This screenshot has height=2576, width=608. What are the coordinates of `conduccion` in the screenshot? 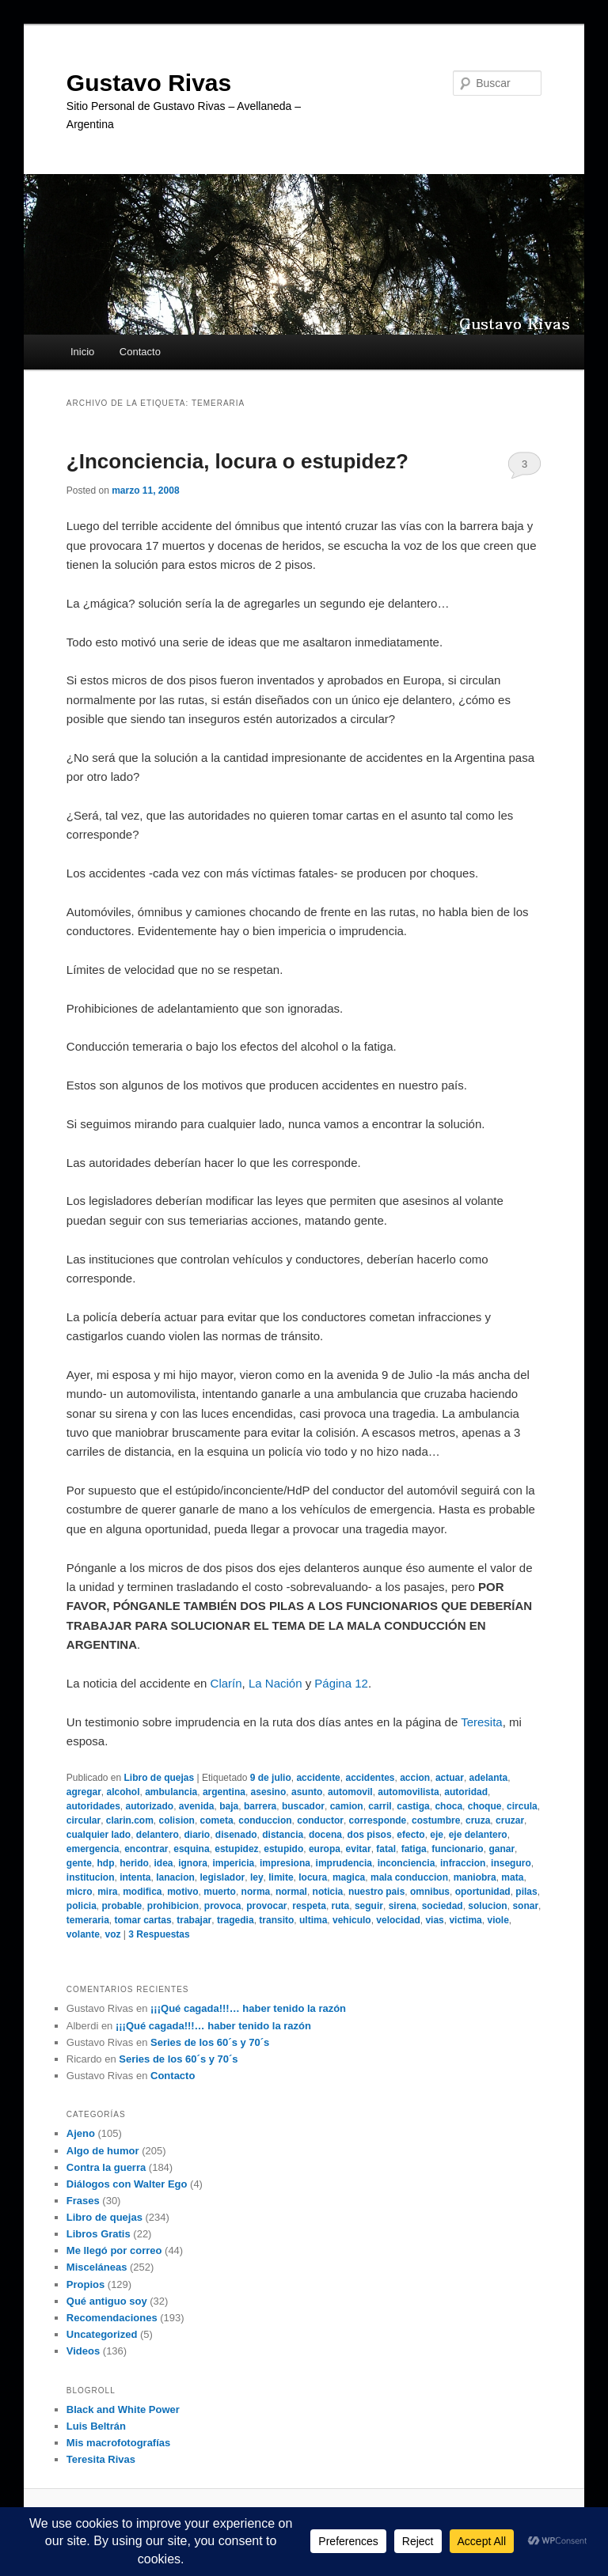 It's located at (264, 1820).